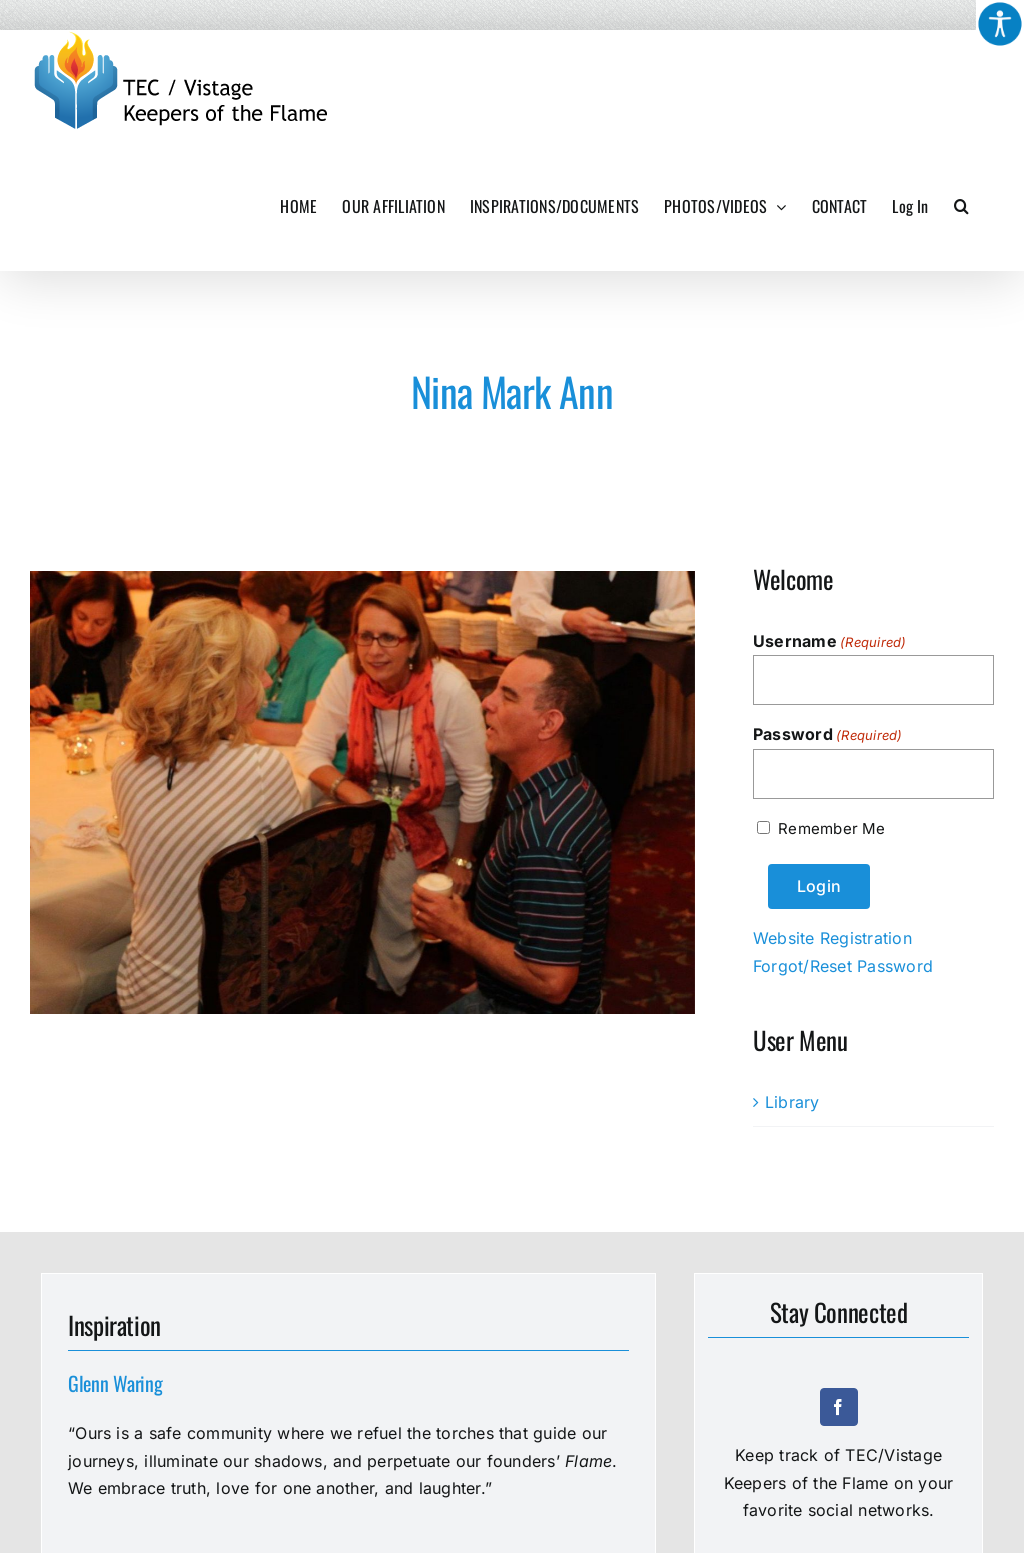 The height and width of the screenshot is (1553, 1024). What do you see at coordinates (115, 1383) in the screenshot?
I see `Glenn Waring` at bounding box center [115, 1383].